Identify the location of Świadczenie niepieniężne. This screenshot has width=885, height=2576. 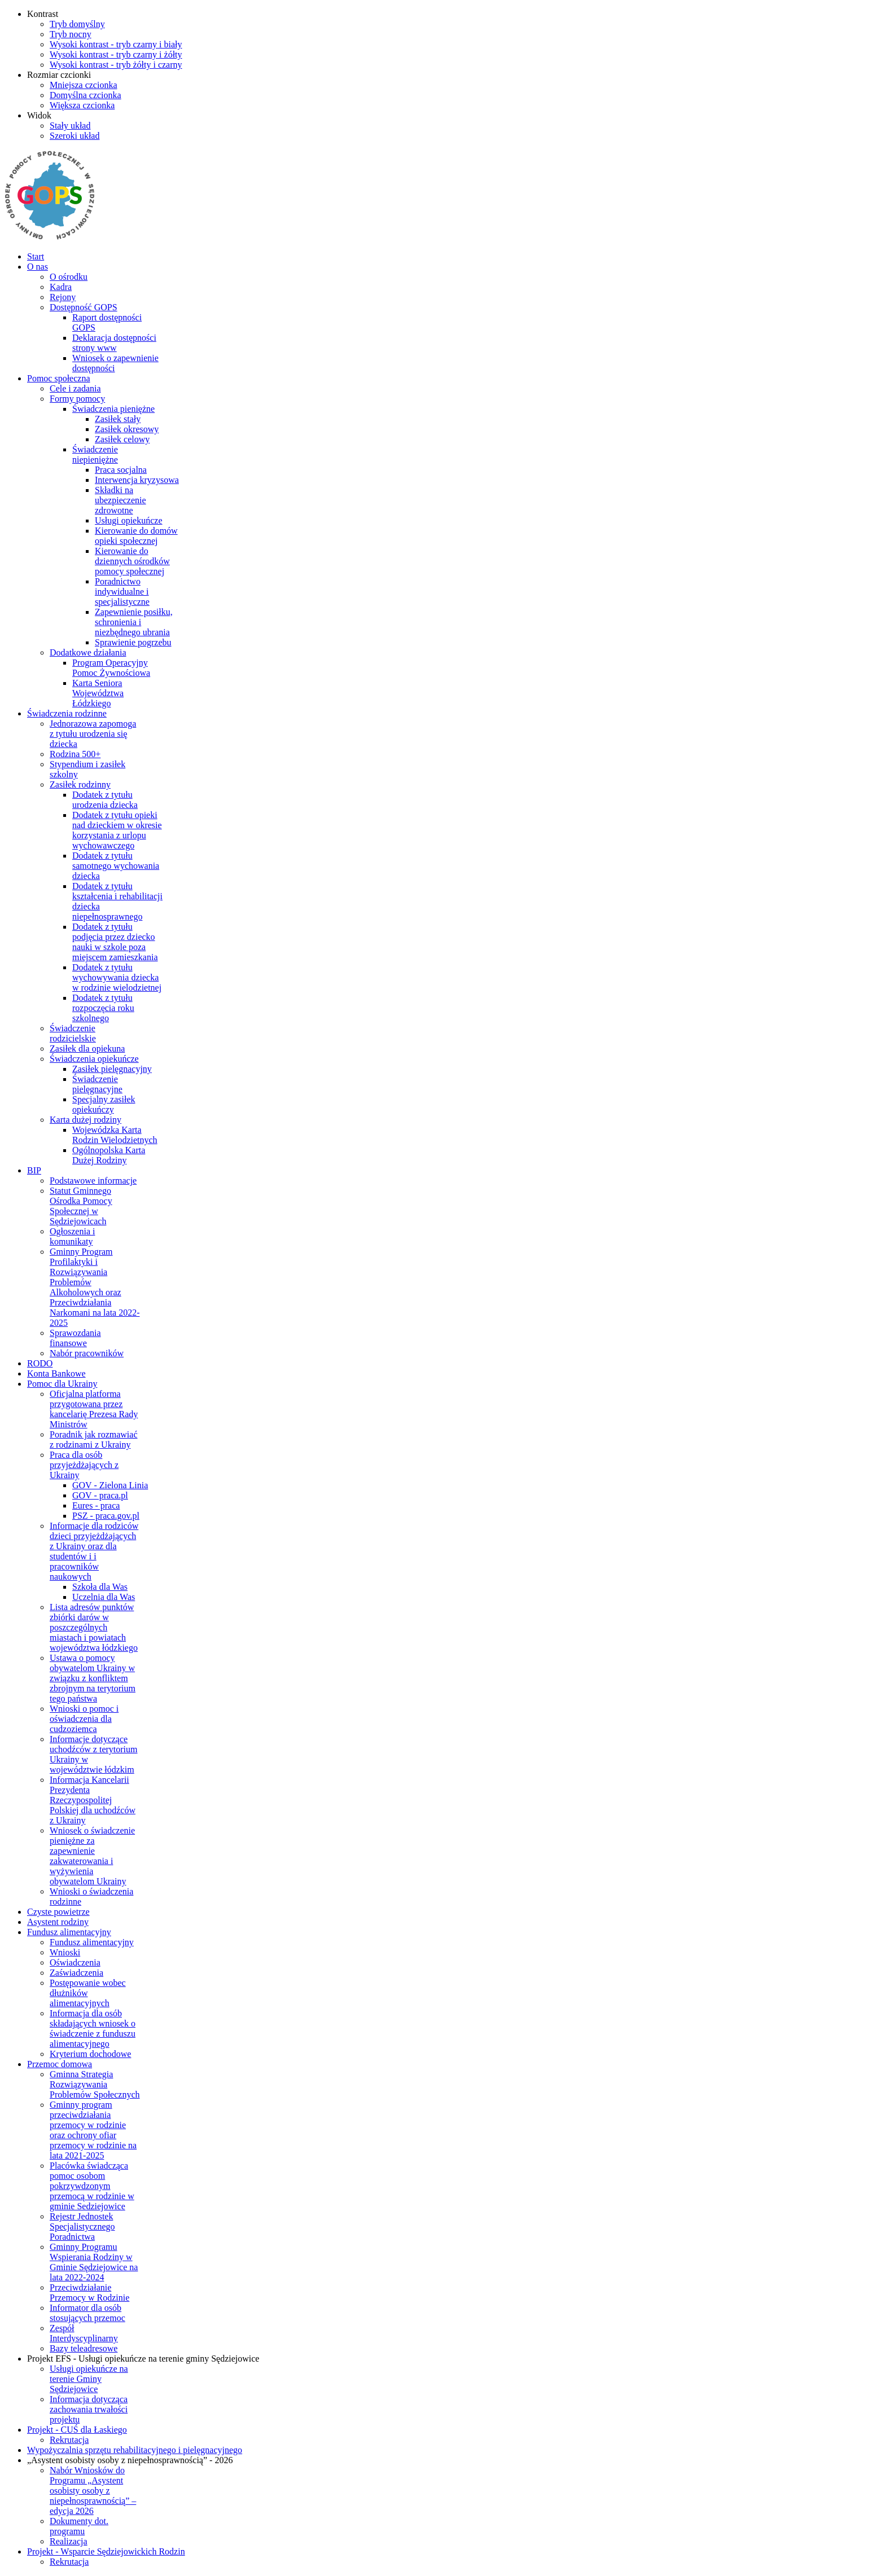
(95, 454).